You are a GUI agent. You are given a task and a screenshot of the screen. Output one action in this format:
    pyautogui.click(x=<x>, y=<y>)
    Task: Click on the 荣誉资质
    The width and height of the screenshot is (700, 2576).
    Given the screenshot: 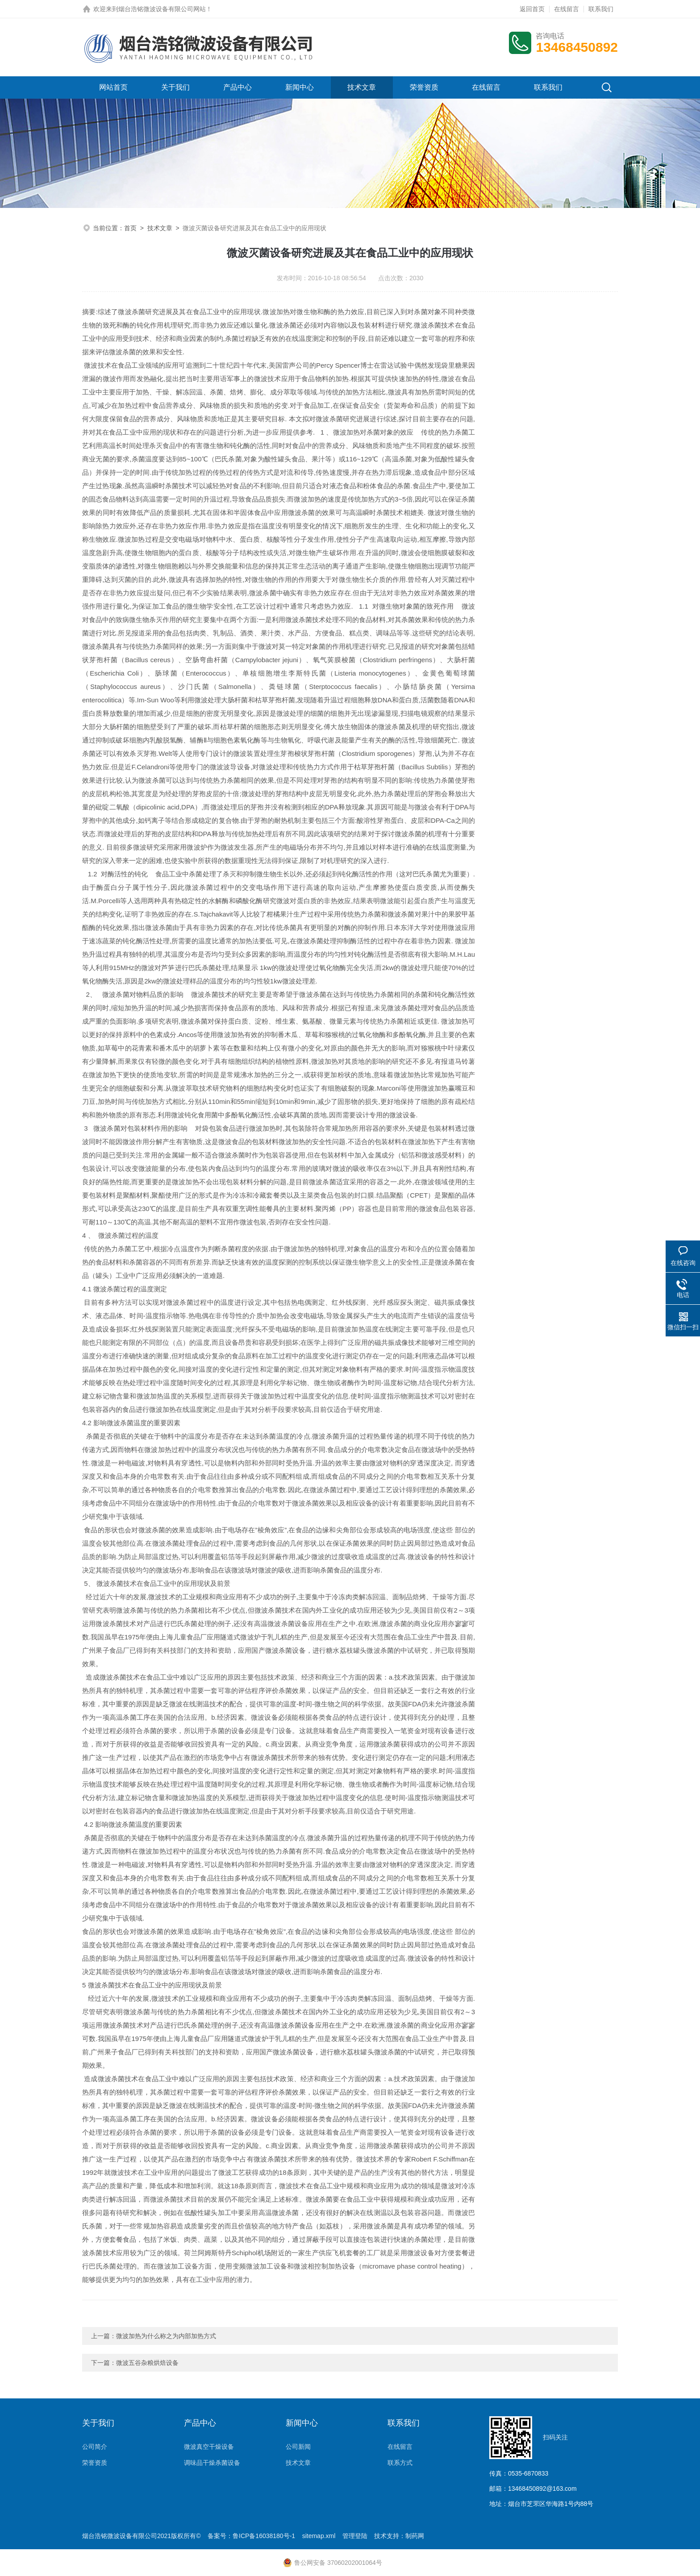 What is the action you would take?
    pyautogui.click(x=424, y=87)
    